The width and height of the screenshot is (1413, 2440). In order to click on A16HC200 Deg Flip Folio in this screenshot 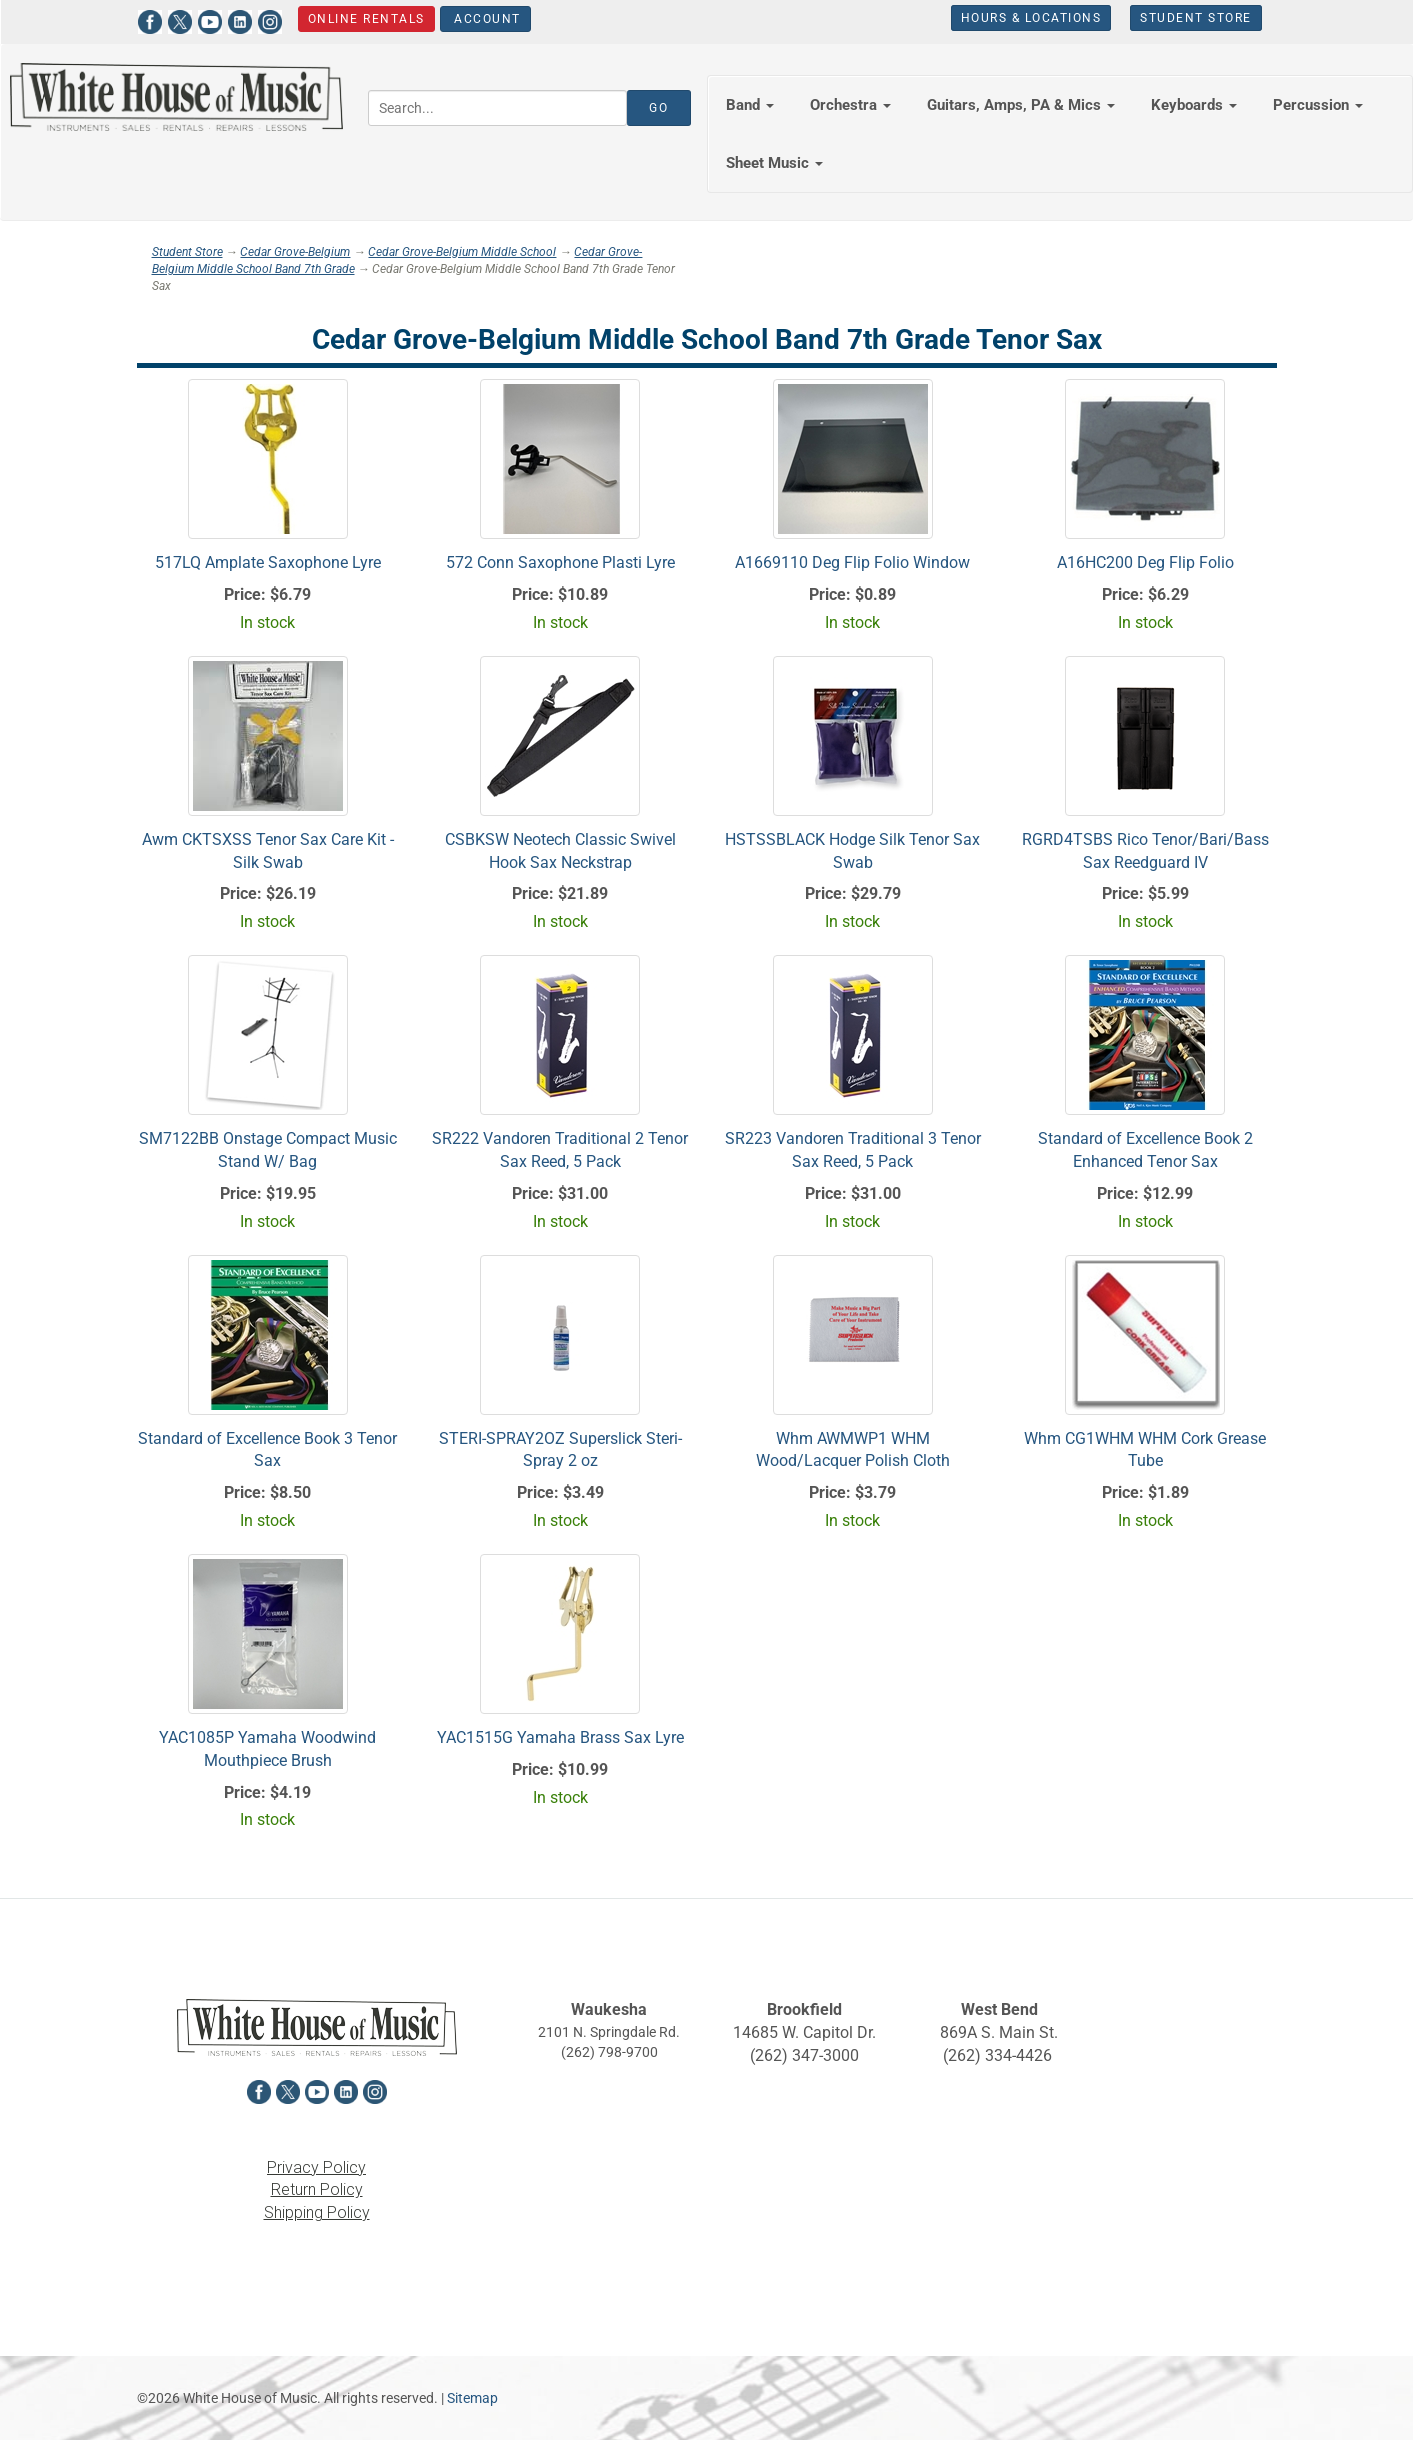, I will do `click(1145, 562)`.